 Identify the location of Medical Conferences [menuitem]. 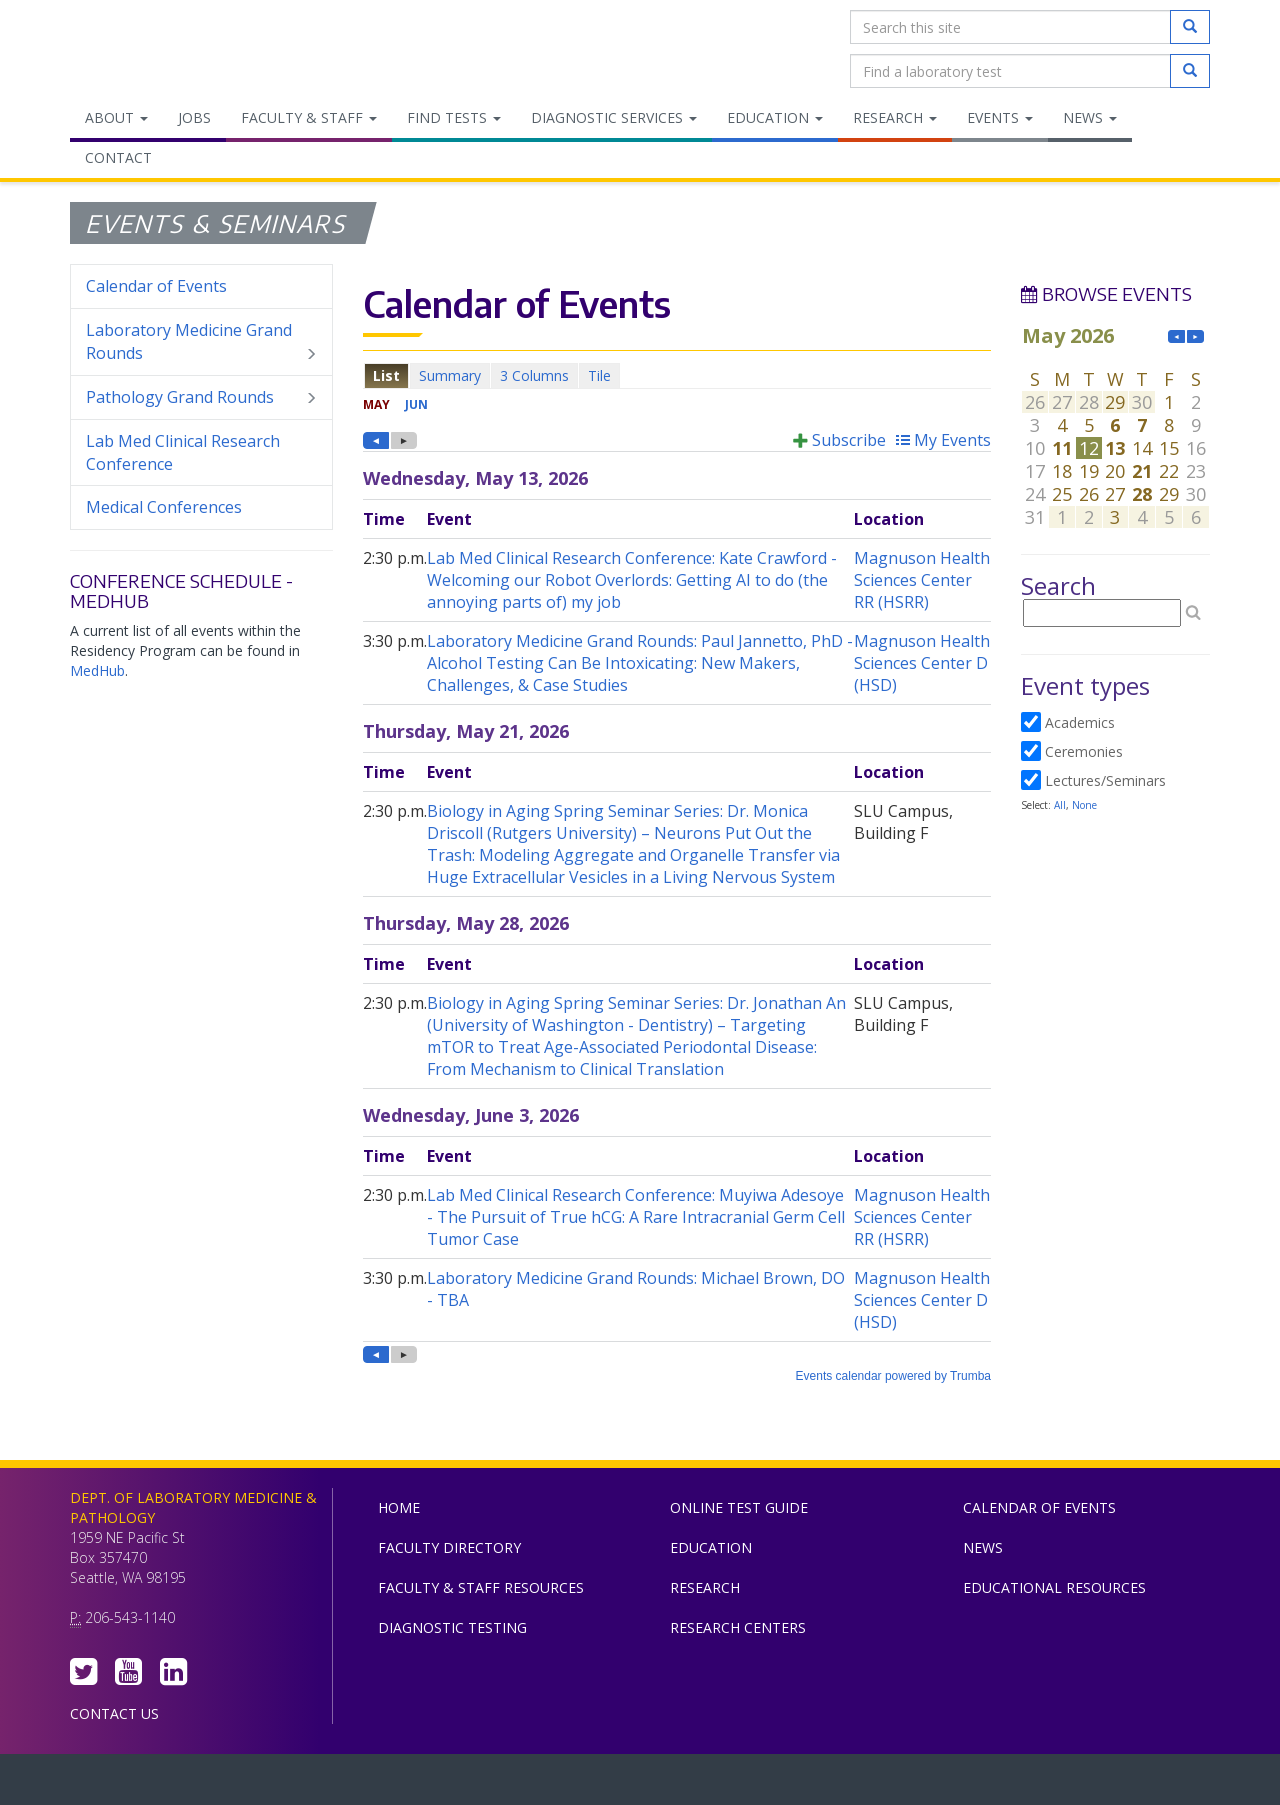
(164, 507).